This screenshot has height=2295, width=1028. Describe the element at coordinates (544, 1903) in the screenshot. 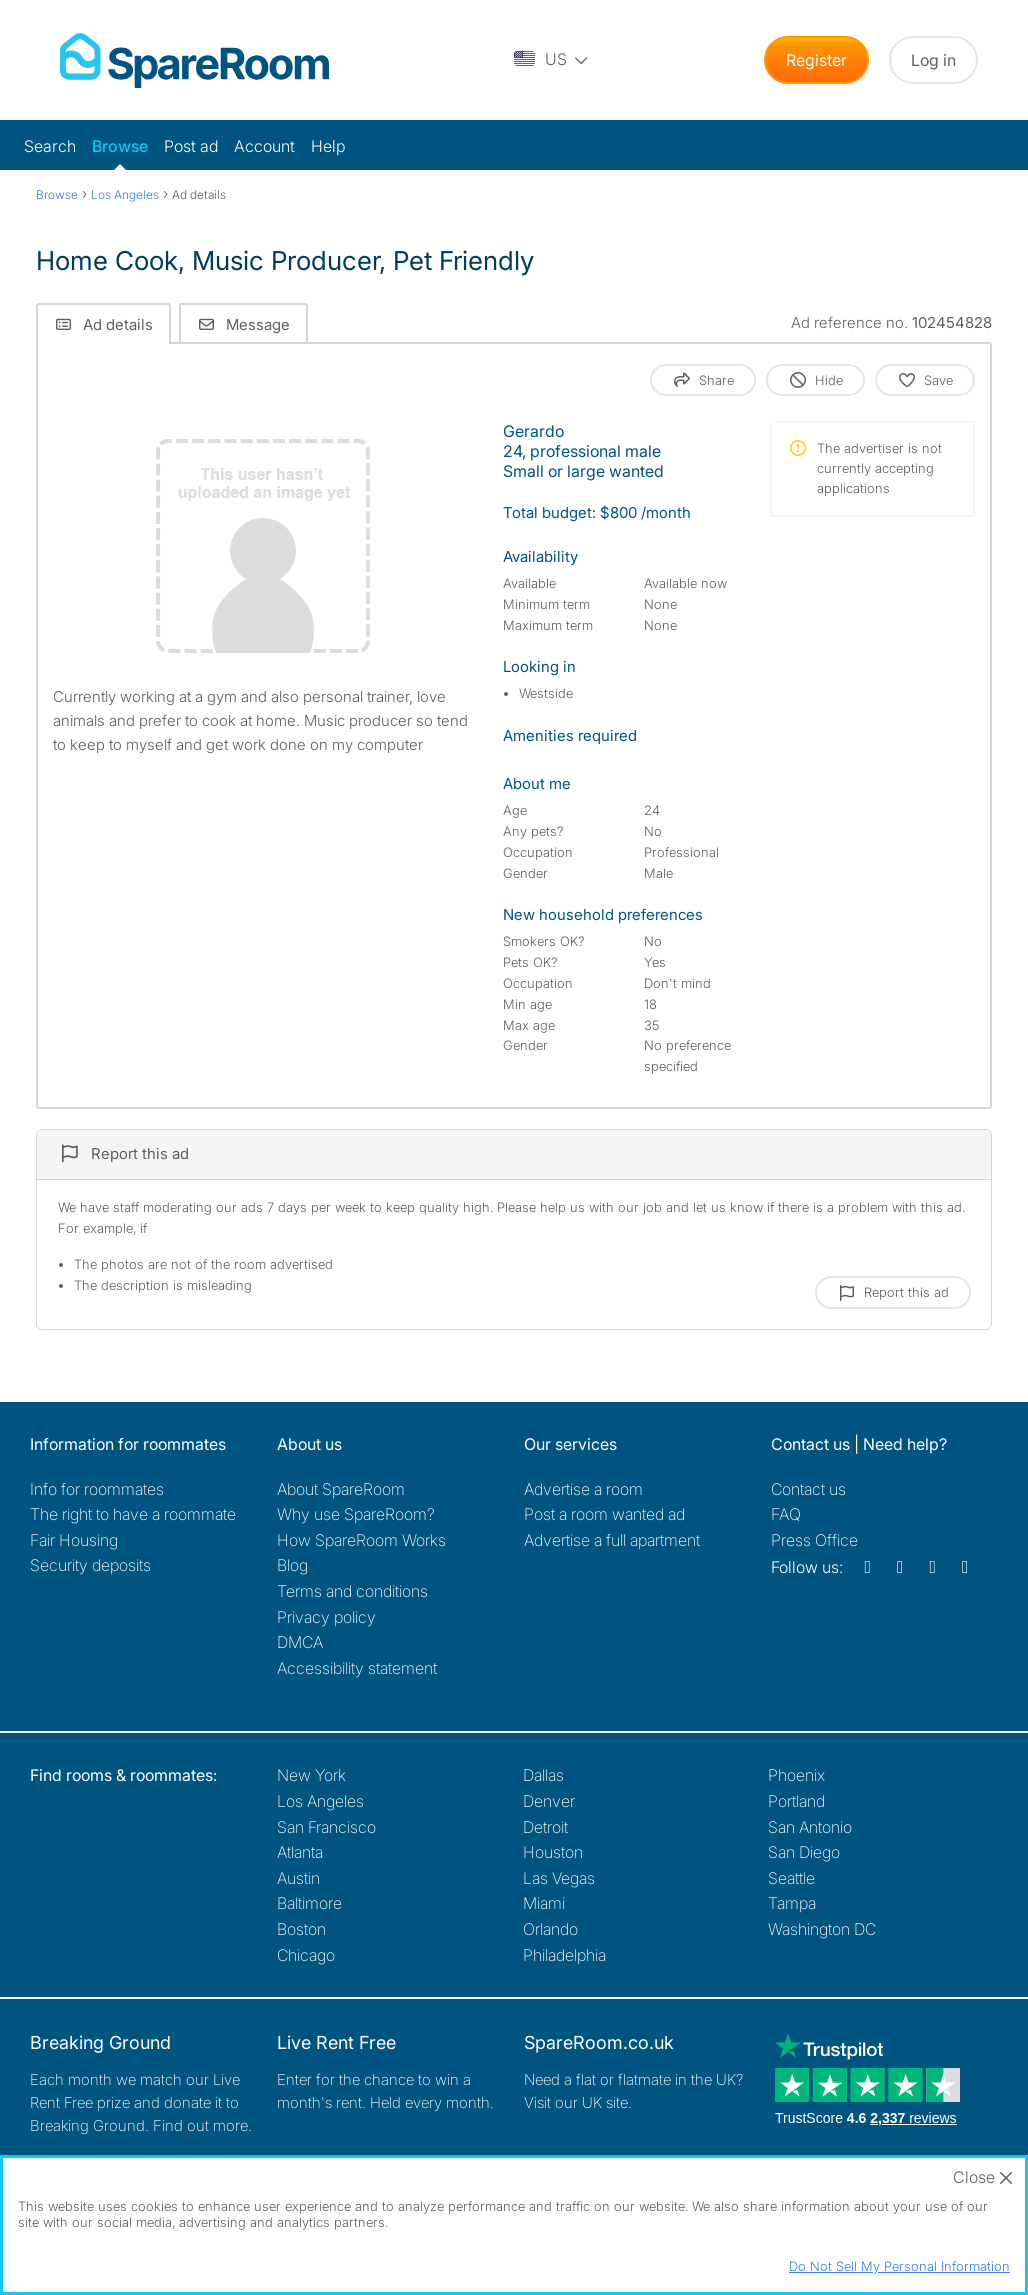

I see `Miami` at that location.